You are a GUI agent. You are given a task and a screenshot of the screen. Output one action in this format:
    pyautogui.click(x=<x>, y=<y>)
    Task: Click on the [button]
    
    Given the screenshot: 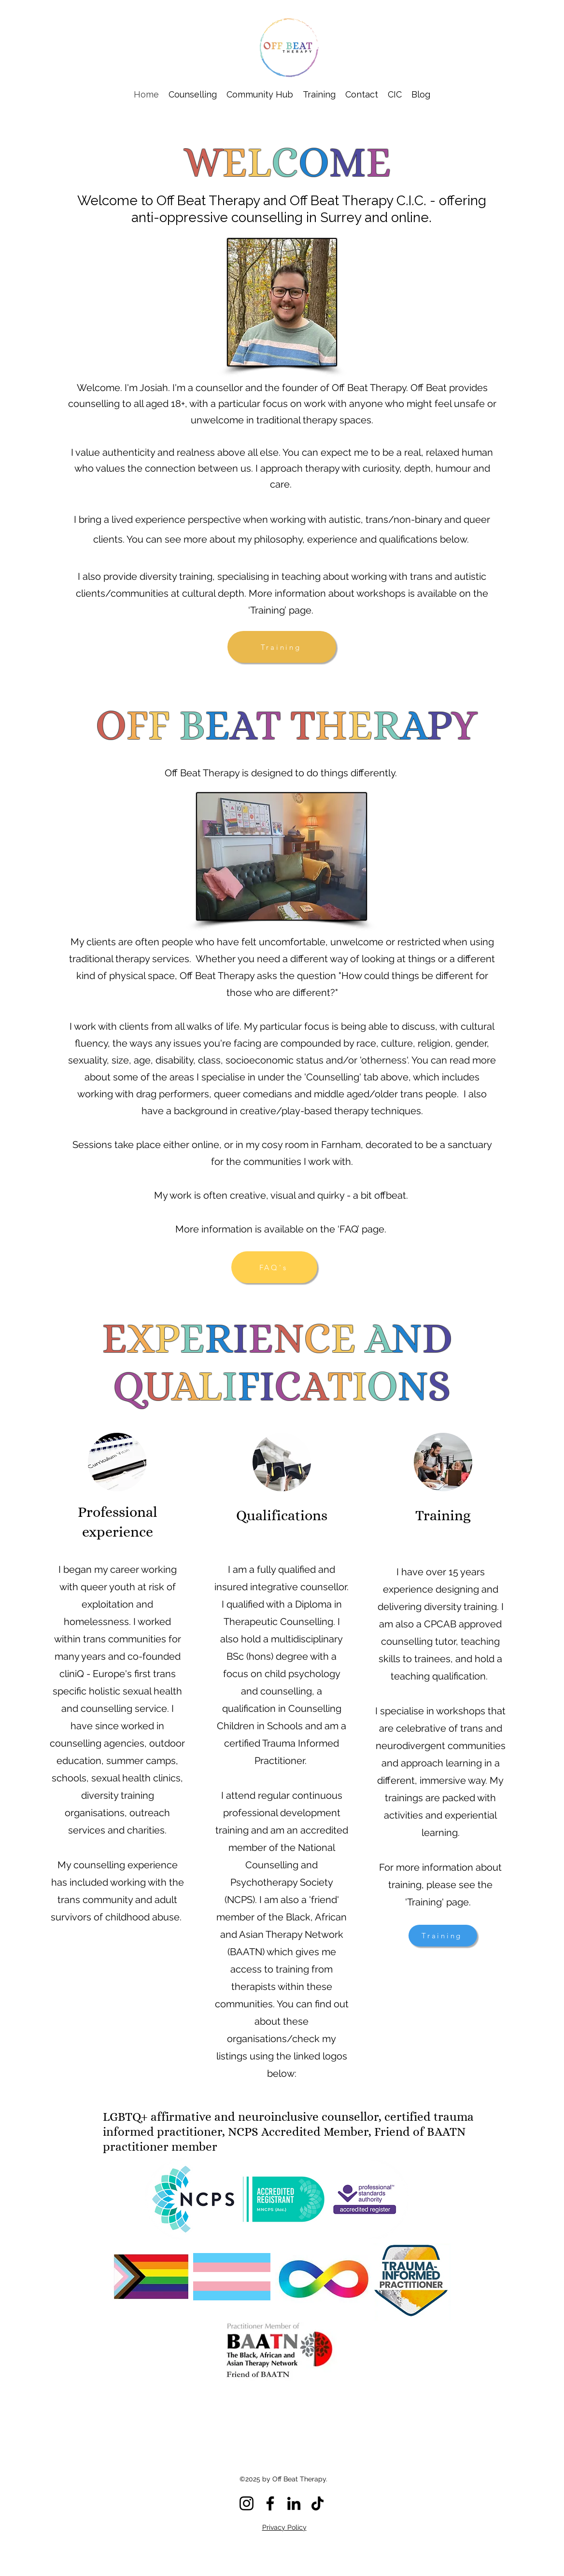 What is the action you would take?
    pyautogui.click(x=193, y=94)
    